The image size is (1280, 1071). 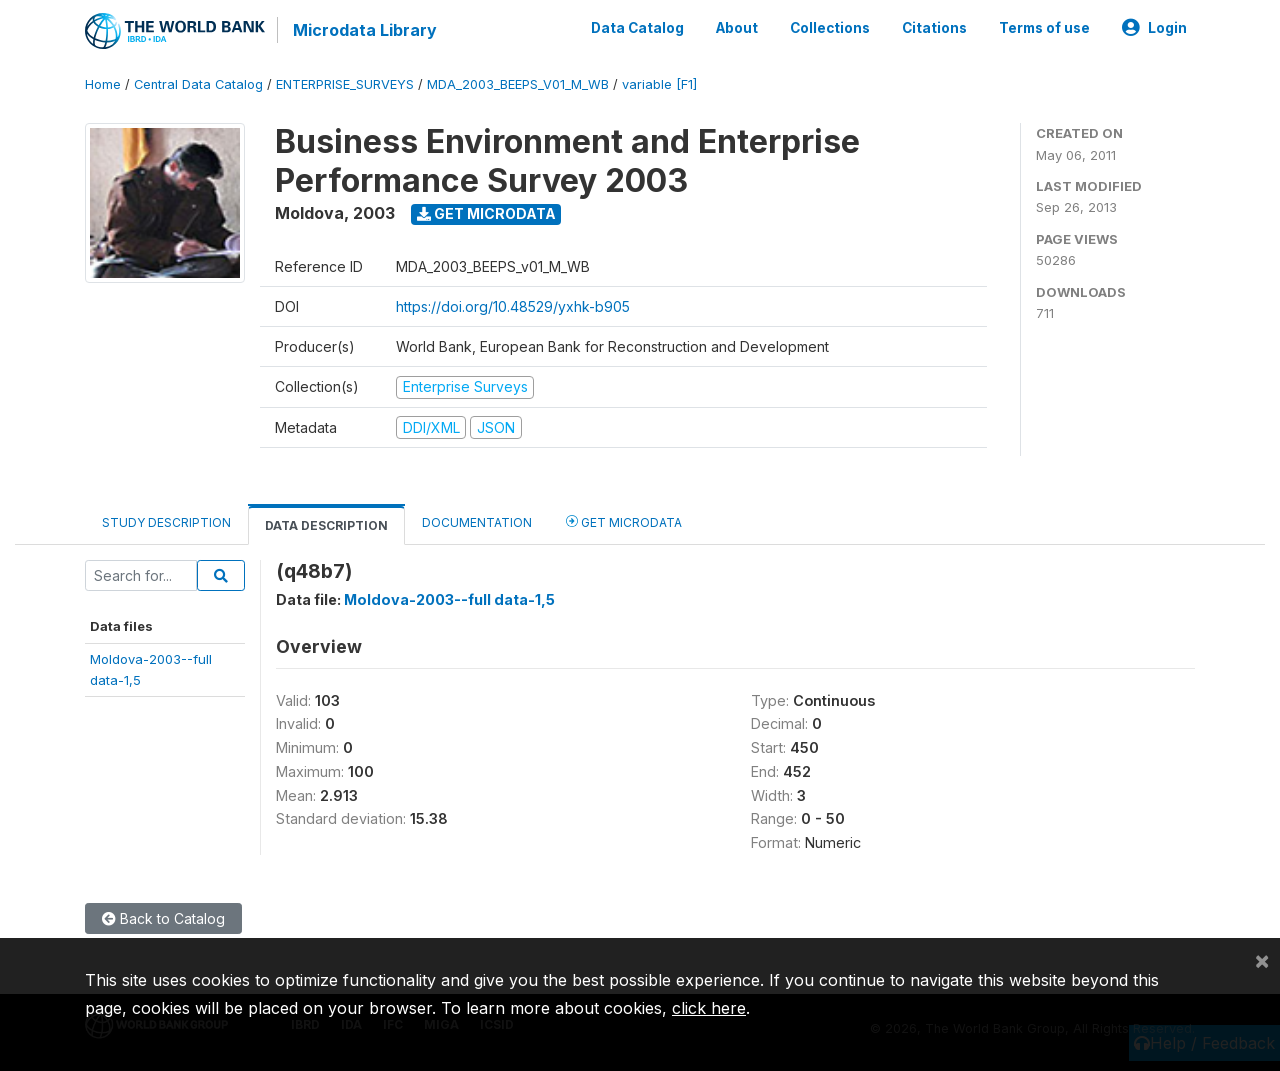 What do you see at coordinates (477, 522) in the screenshot?
I see `Documentation [tab]` at bounding box center [477, 522].